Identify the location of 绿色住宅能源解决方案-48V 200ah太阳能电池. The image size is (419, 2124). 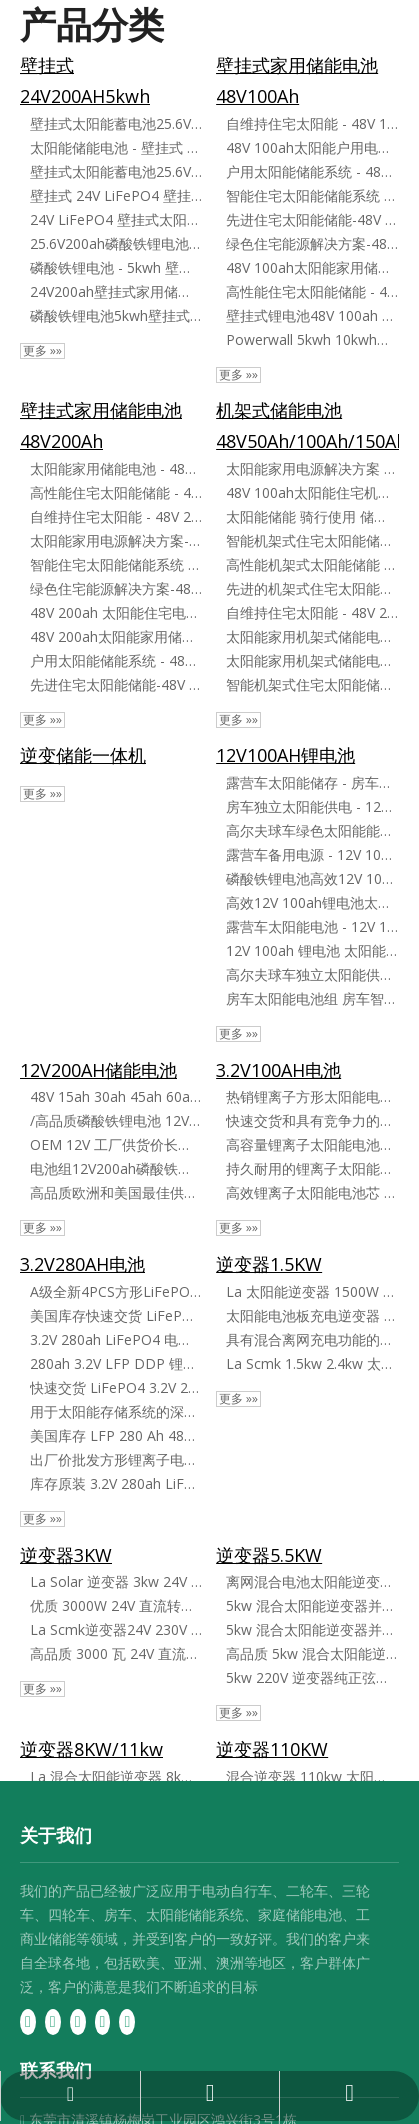
(116, 588).